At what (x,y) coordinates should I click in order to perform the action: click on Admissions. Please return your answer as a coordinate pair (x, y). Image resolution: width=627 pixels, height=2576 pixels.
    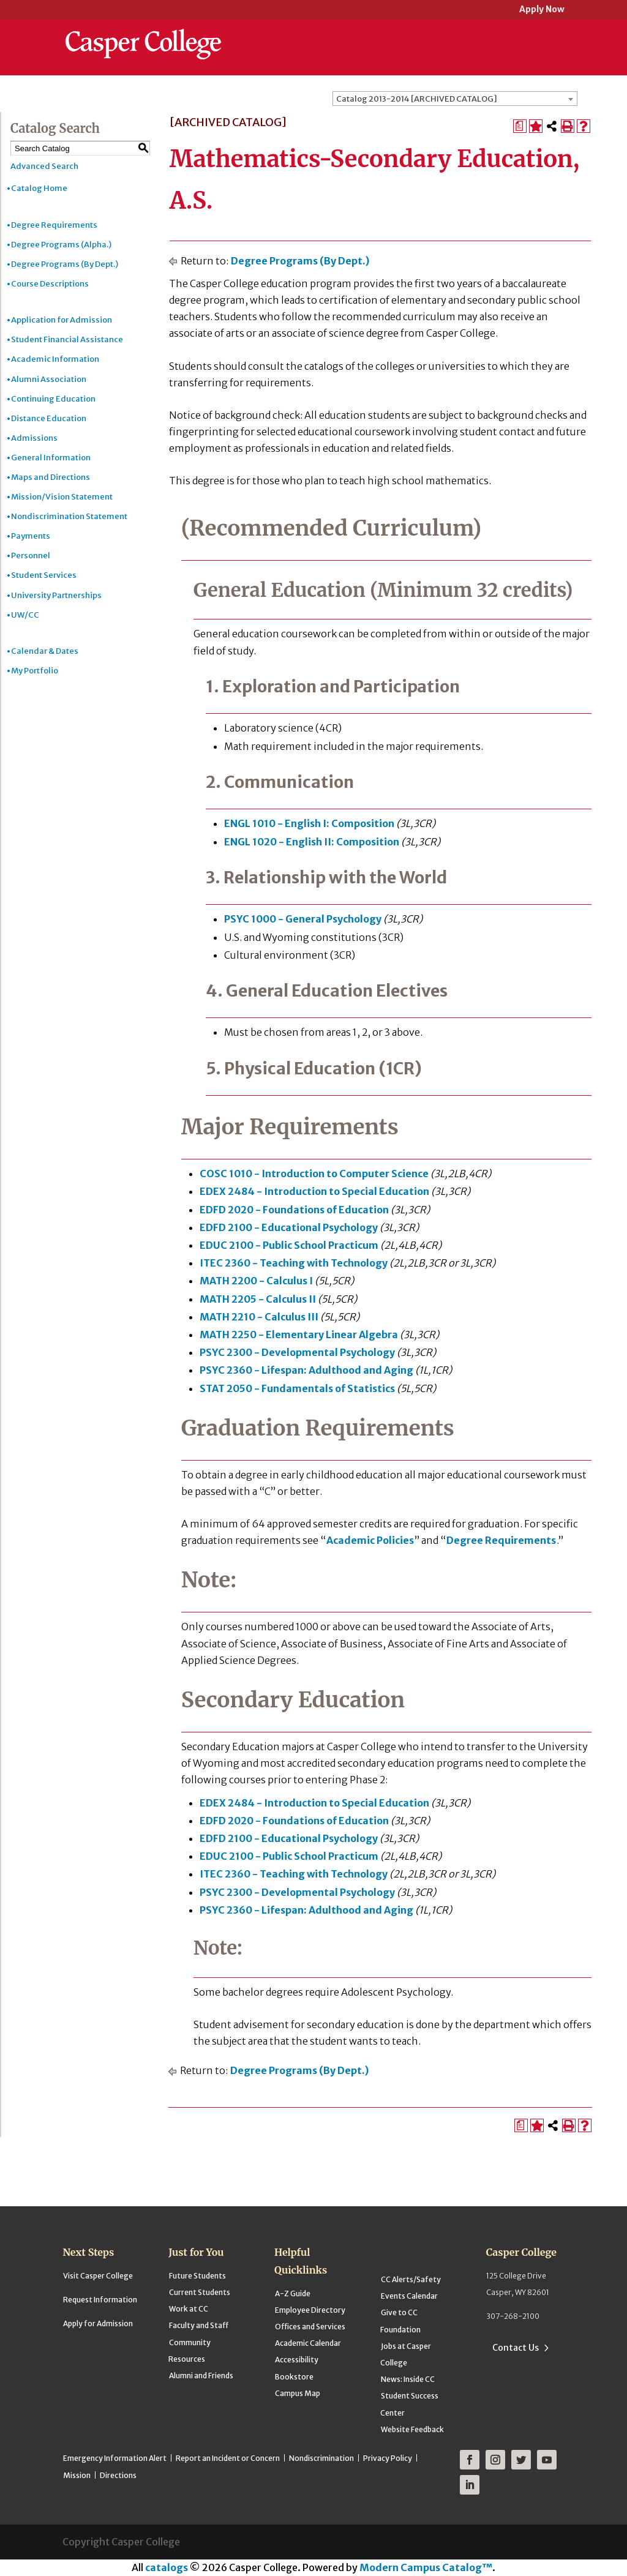
    Looking at the image, I should click on (34, 438).